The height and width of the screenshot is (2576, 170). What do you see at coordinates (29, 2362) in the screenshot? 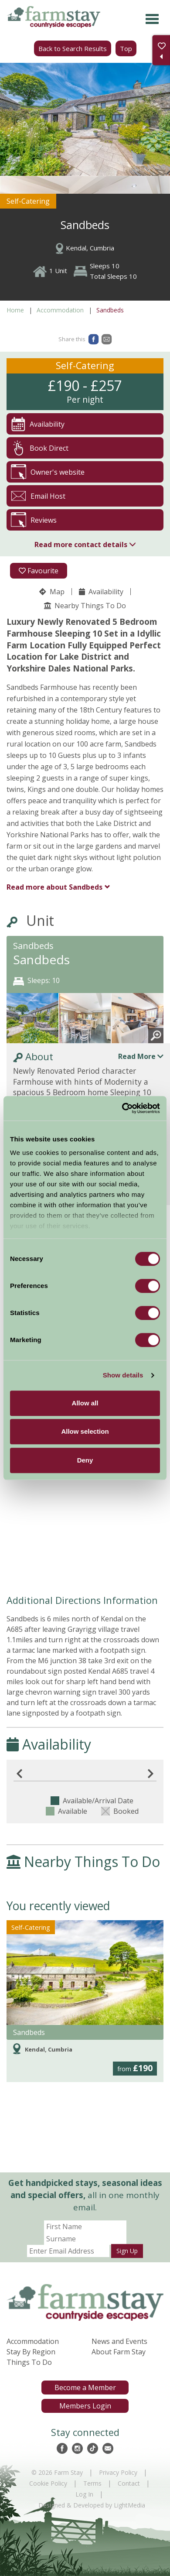
I see `Things To Do` at bounding box center [29, 2362].